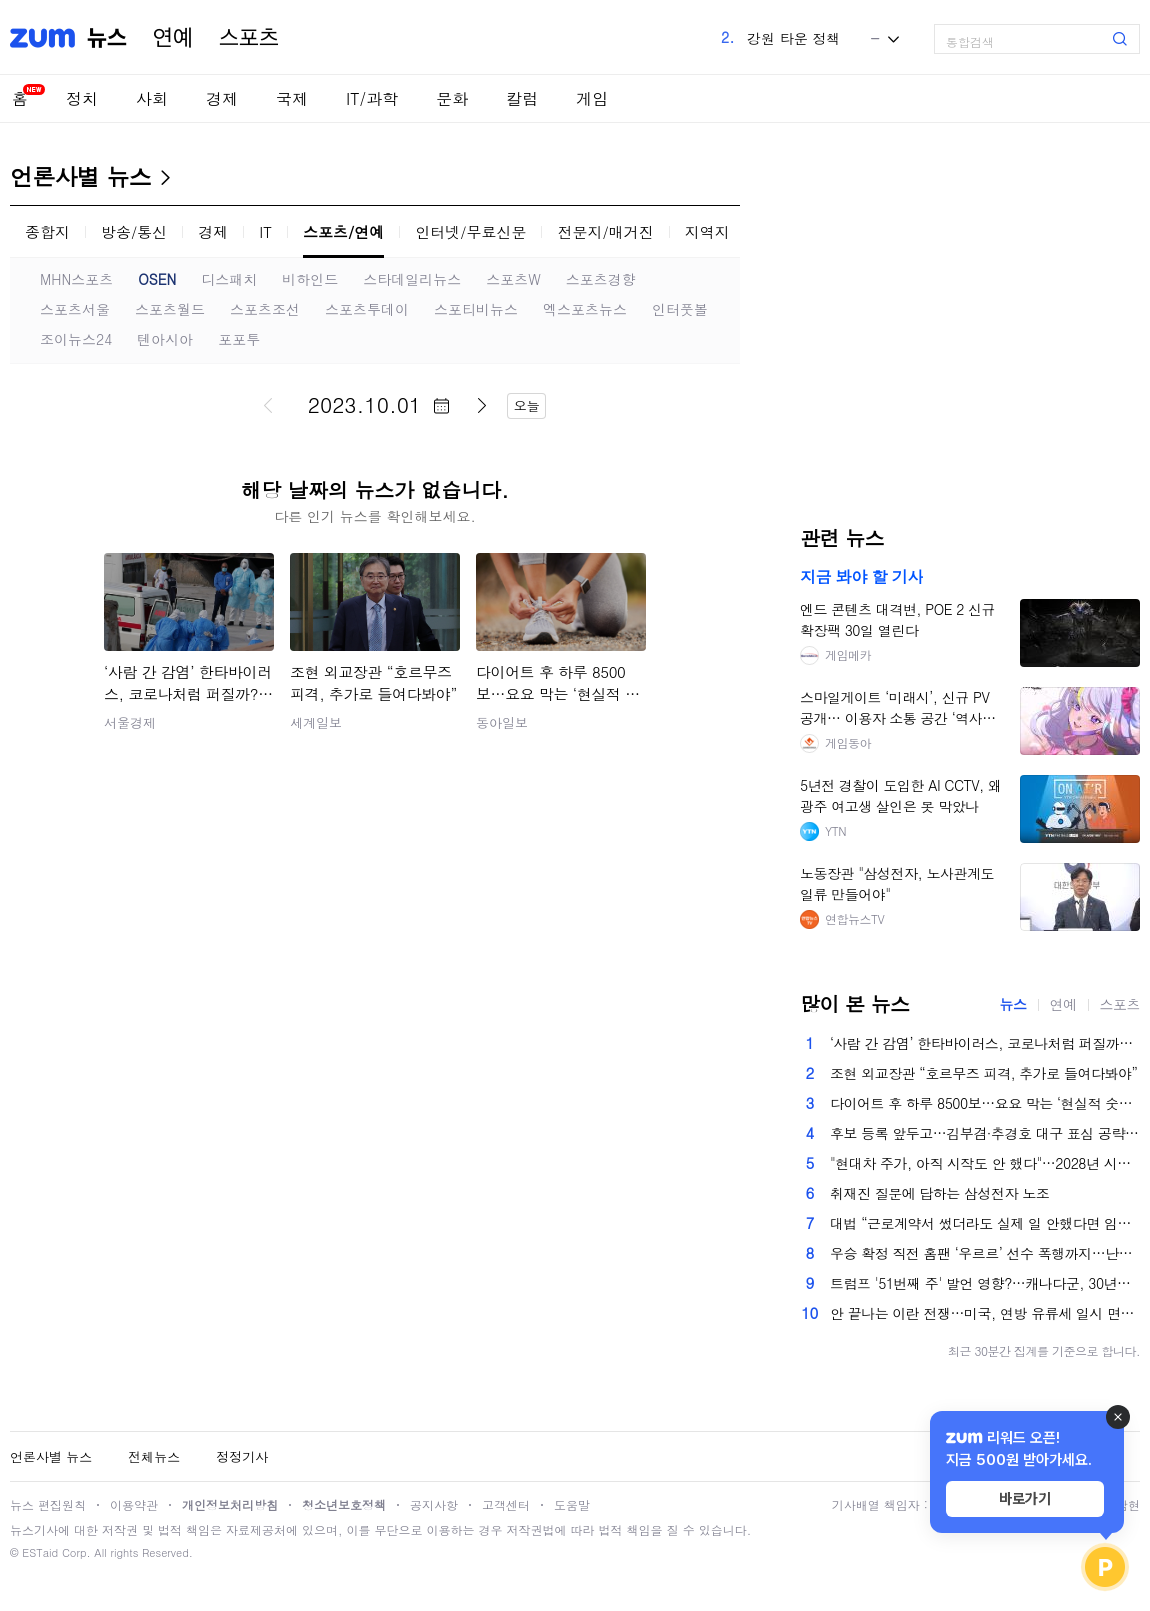 The image size is (1150, 1611). What do you see at coordinates (680, 309) in the screenshot?
I see `인터풋볼` at bounding box center [680, 309].